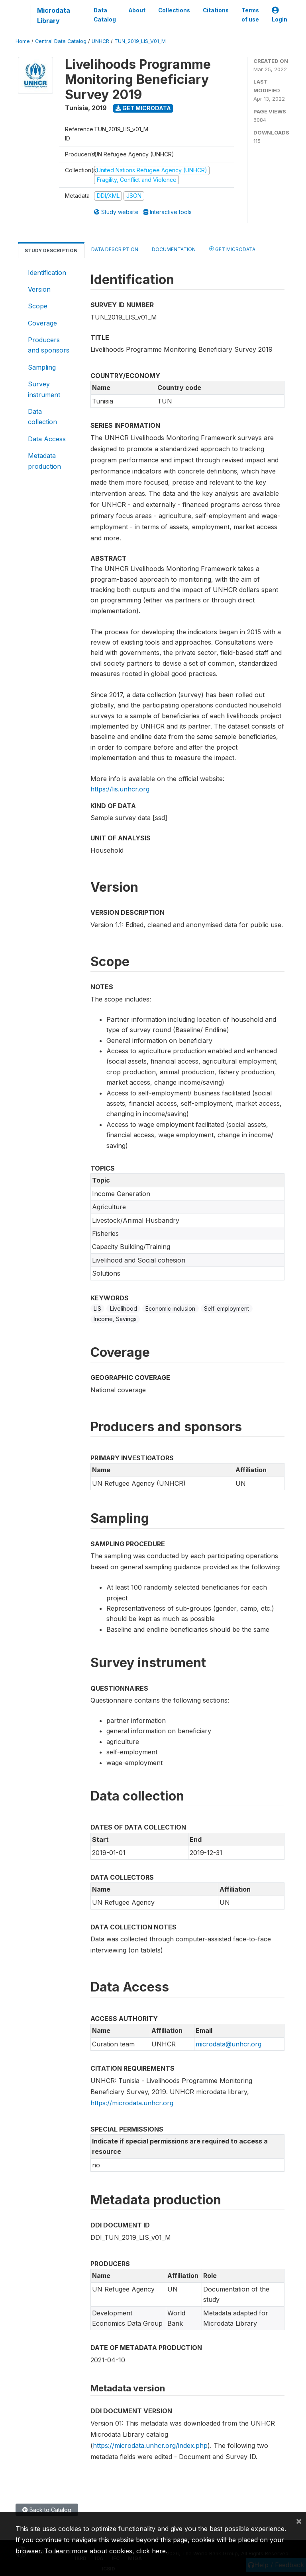 The height and width of the screenshot is (2576, 306). Describe the element at coordinates (299, 2520) in the screenshot. I see `[Close]` at that location.